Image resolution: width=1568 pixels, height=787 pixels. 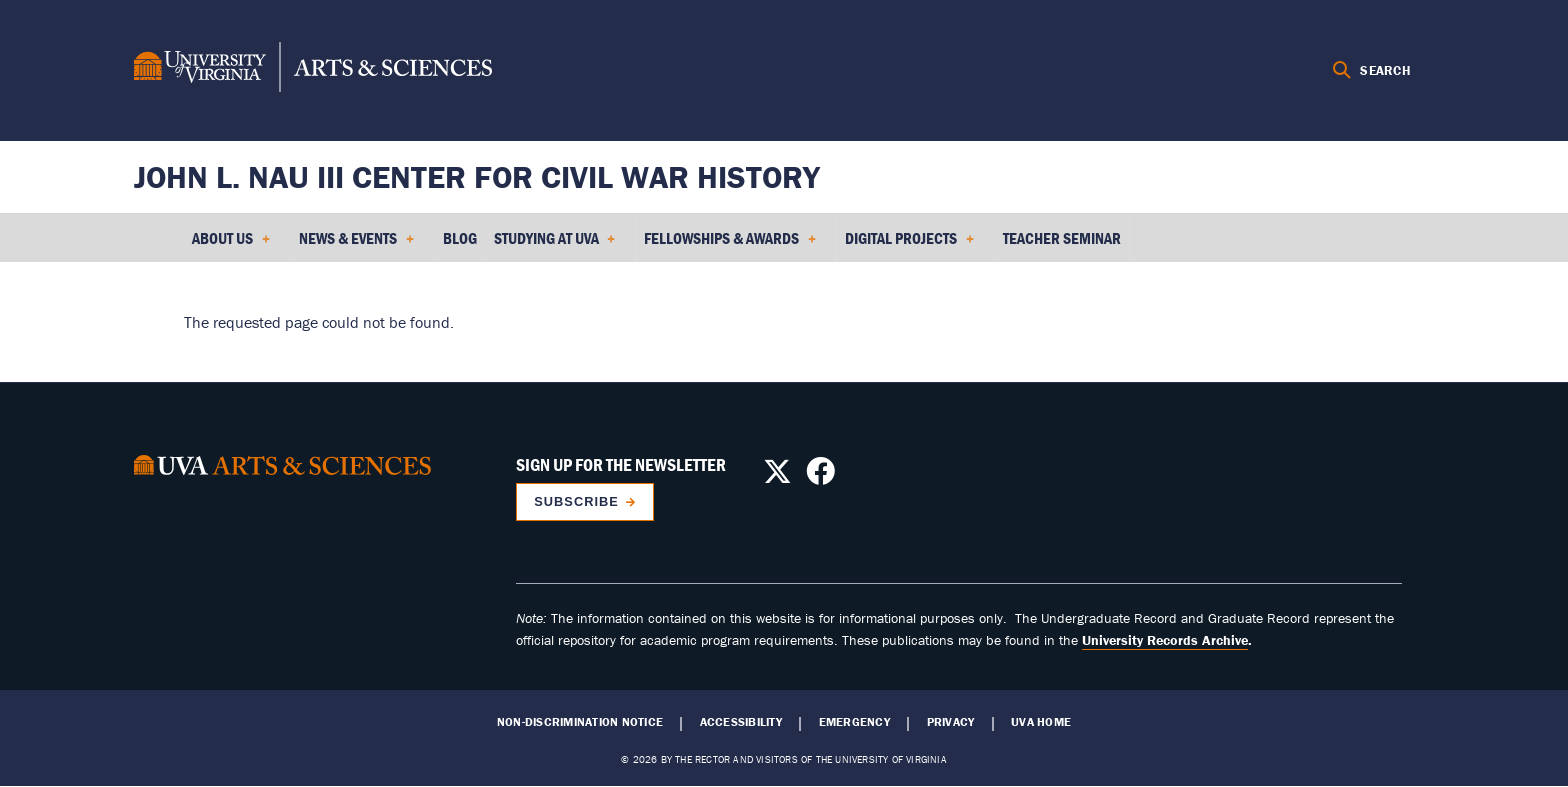 I want to click on [Follow us on Facebook], so click(x=820, y=477).